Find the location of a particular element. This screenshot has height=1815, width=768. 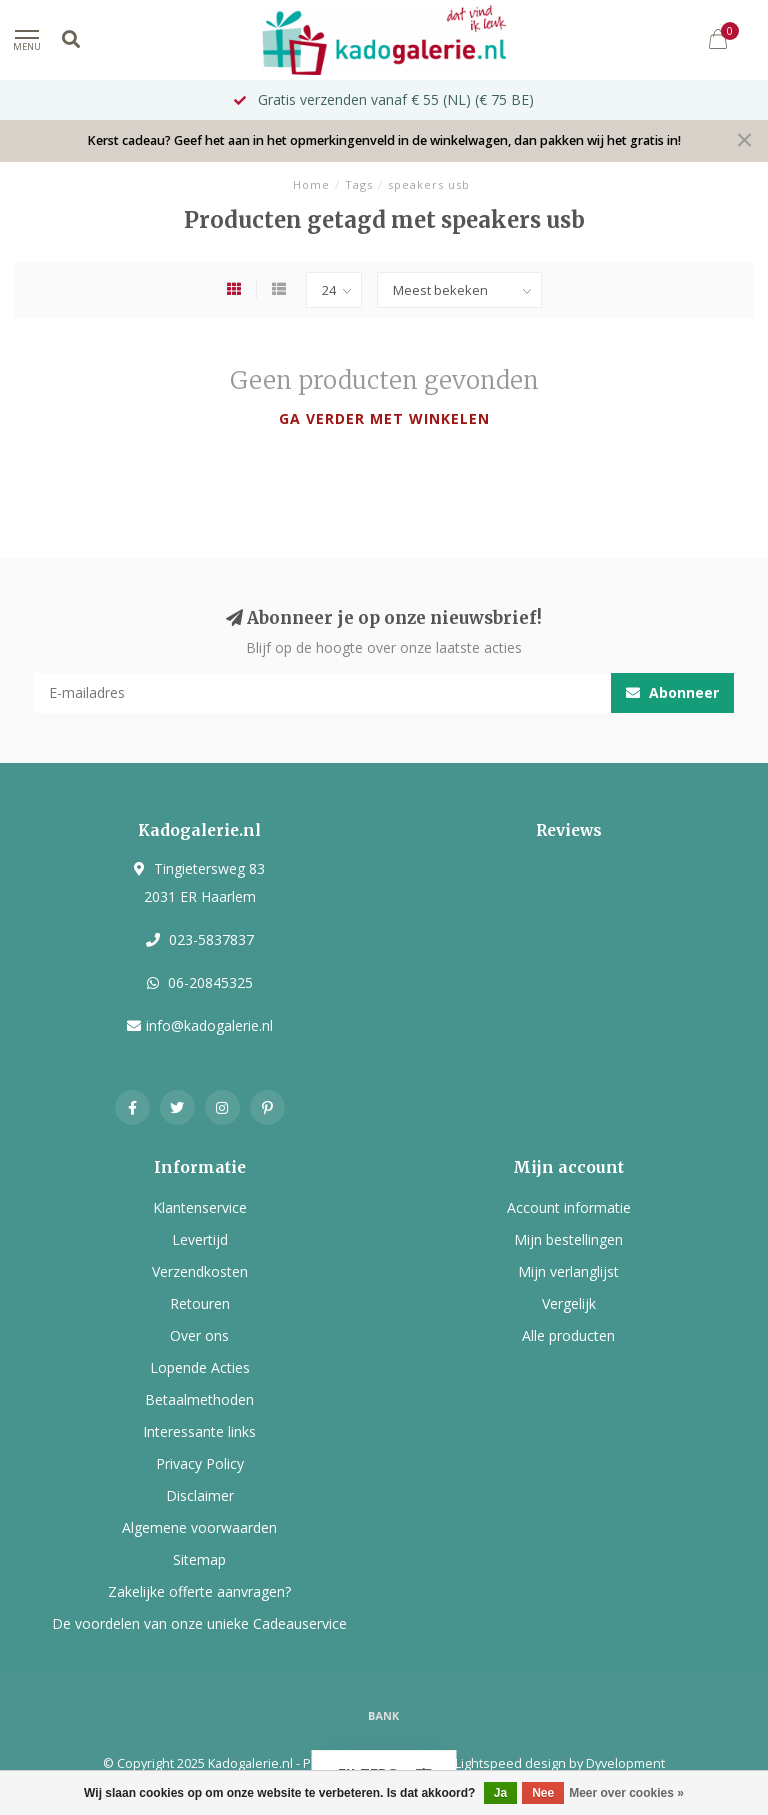

Mijn bestellingen is located at coordinates (568, 1239).